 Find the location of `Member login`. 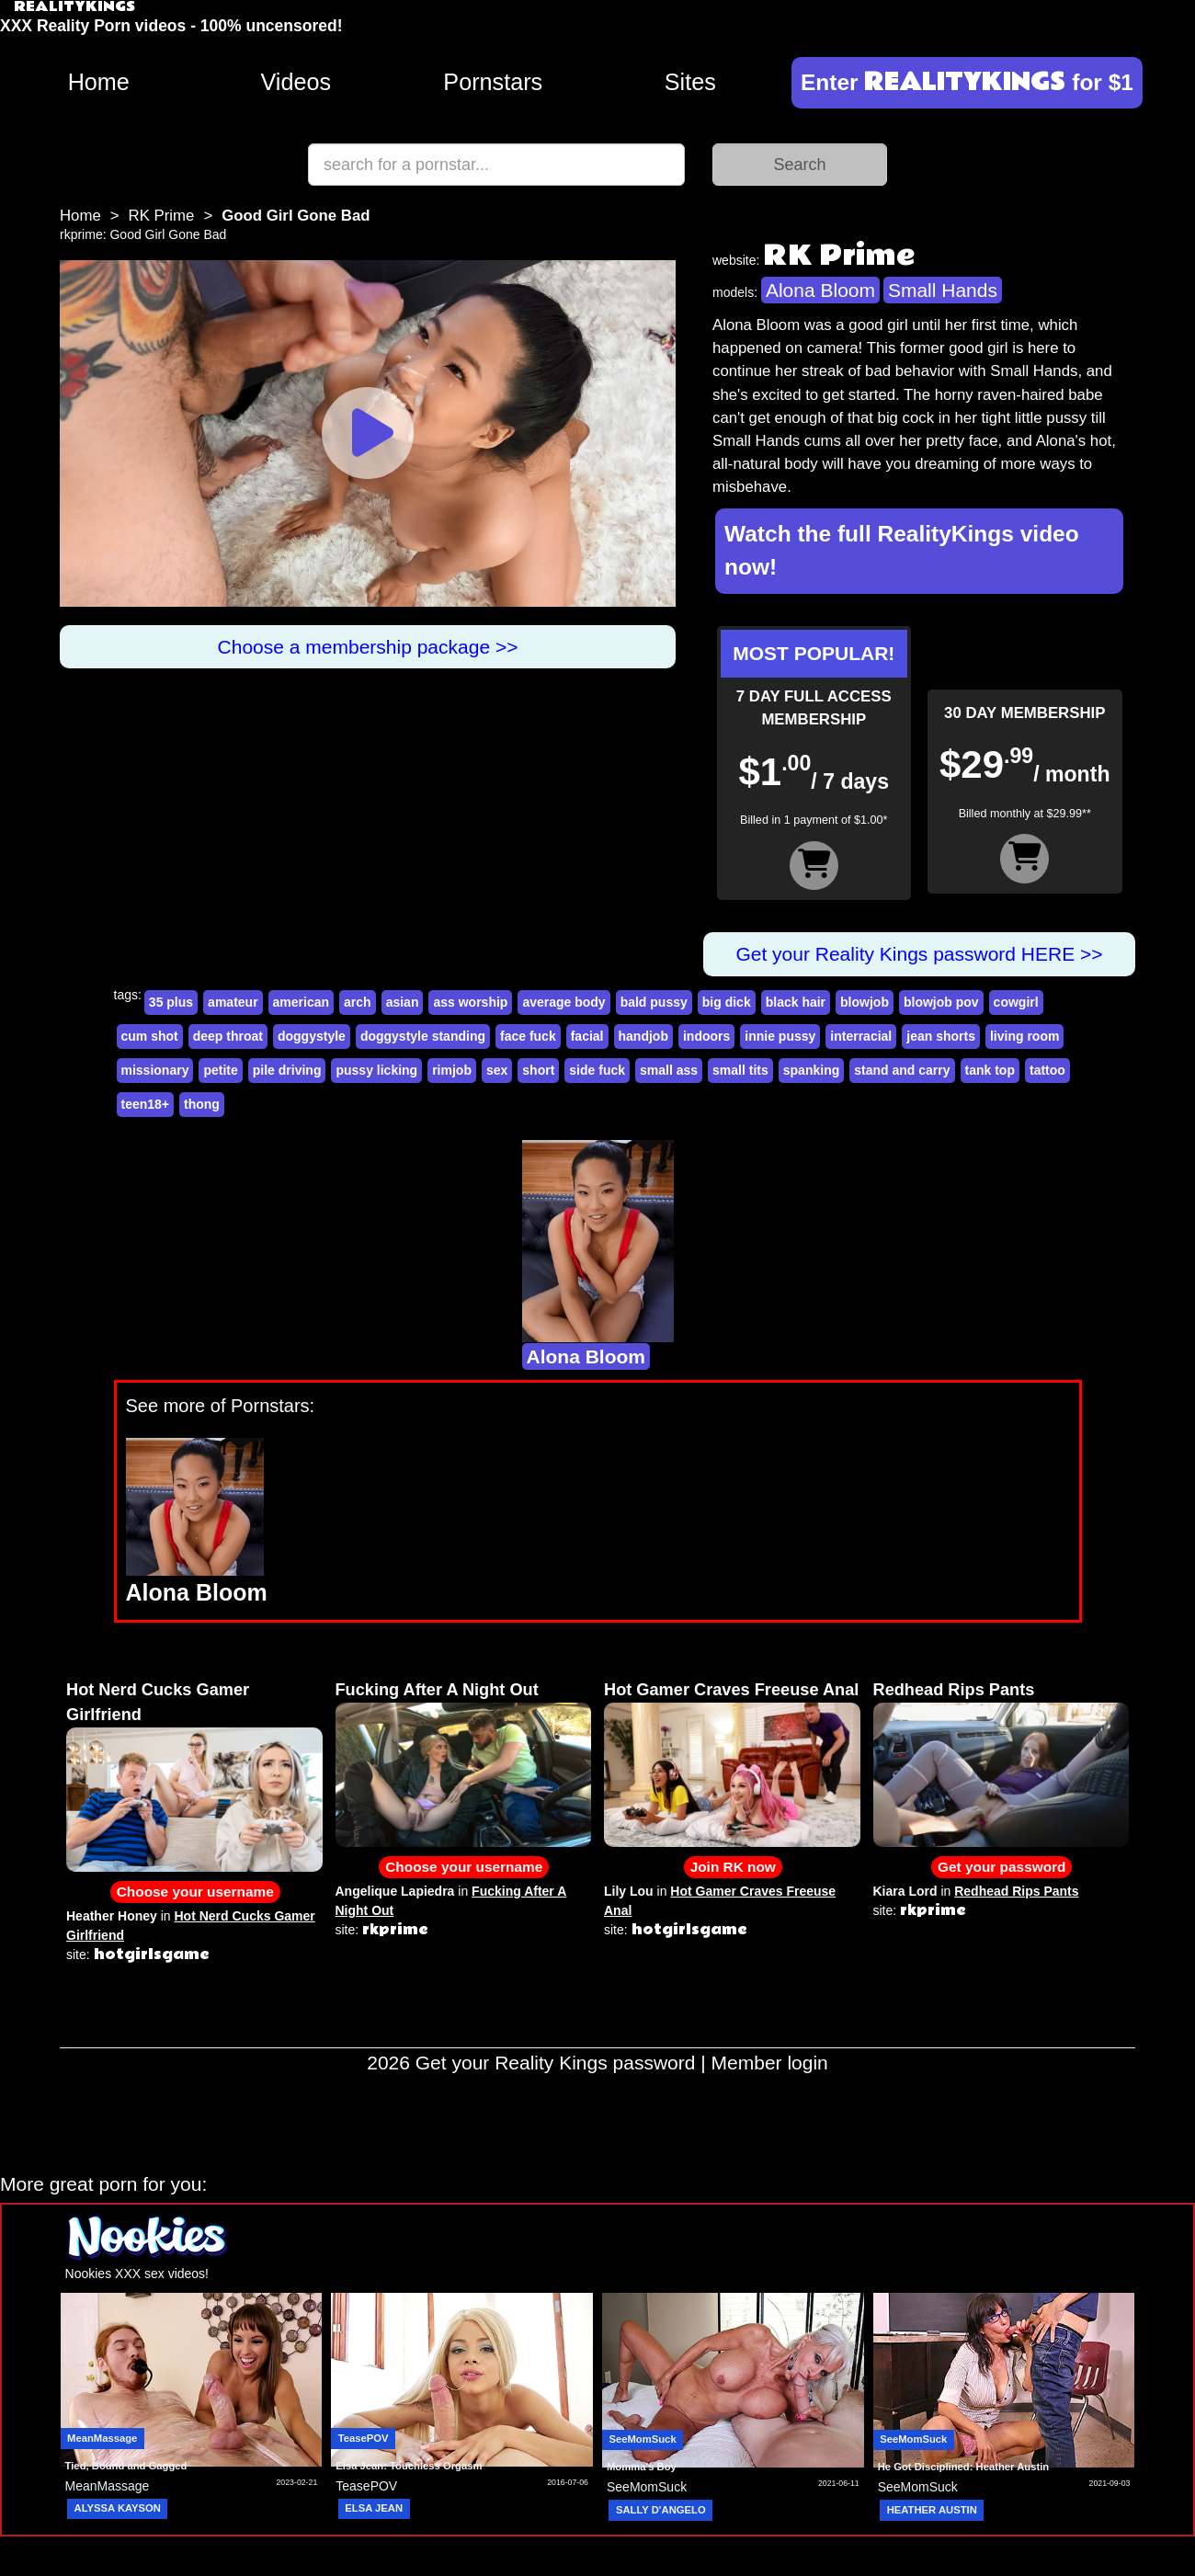

Member login is located at coordinates (769, 2062).